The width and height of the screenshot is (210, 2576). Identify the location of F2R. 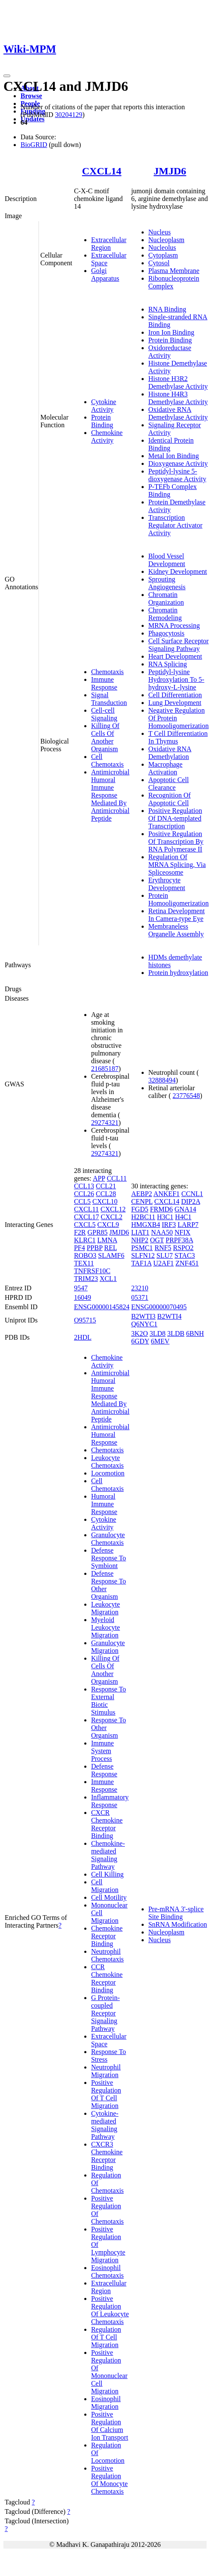
(80, 1232).